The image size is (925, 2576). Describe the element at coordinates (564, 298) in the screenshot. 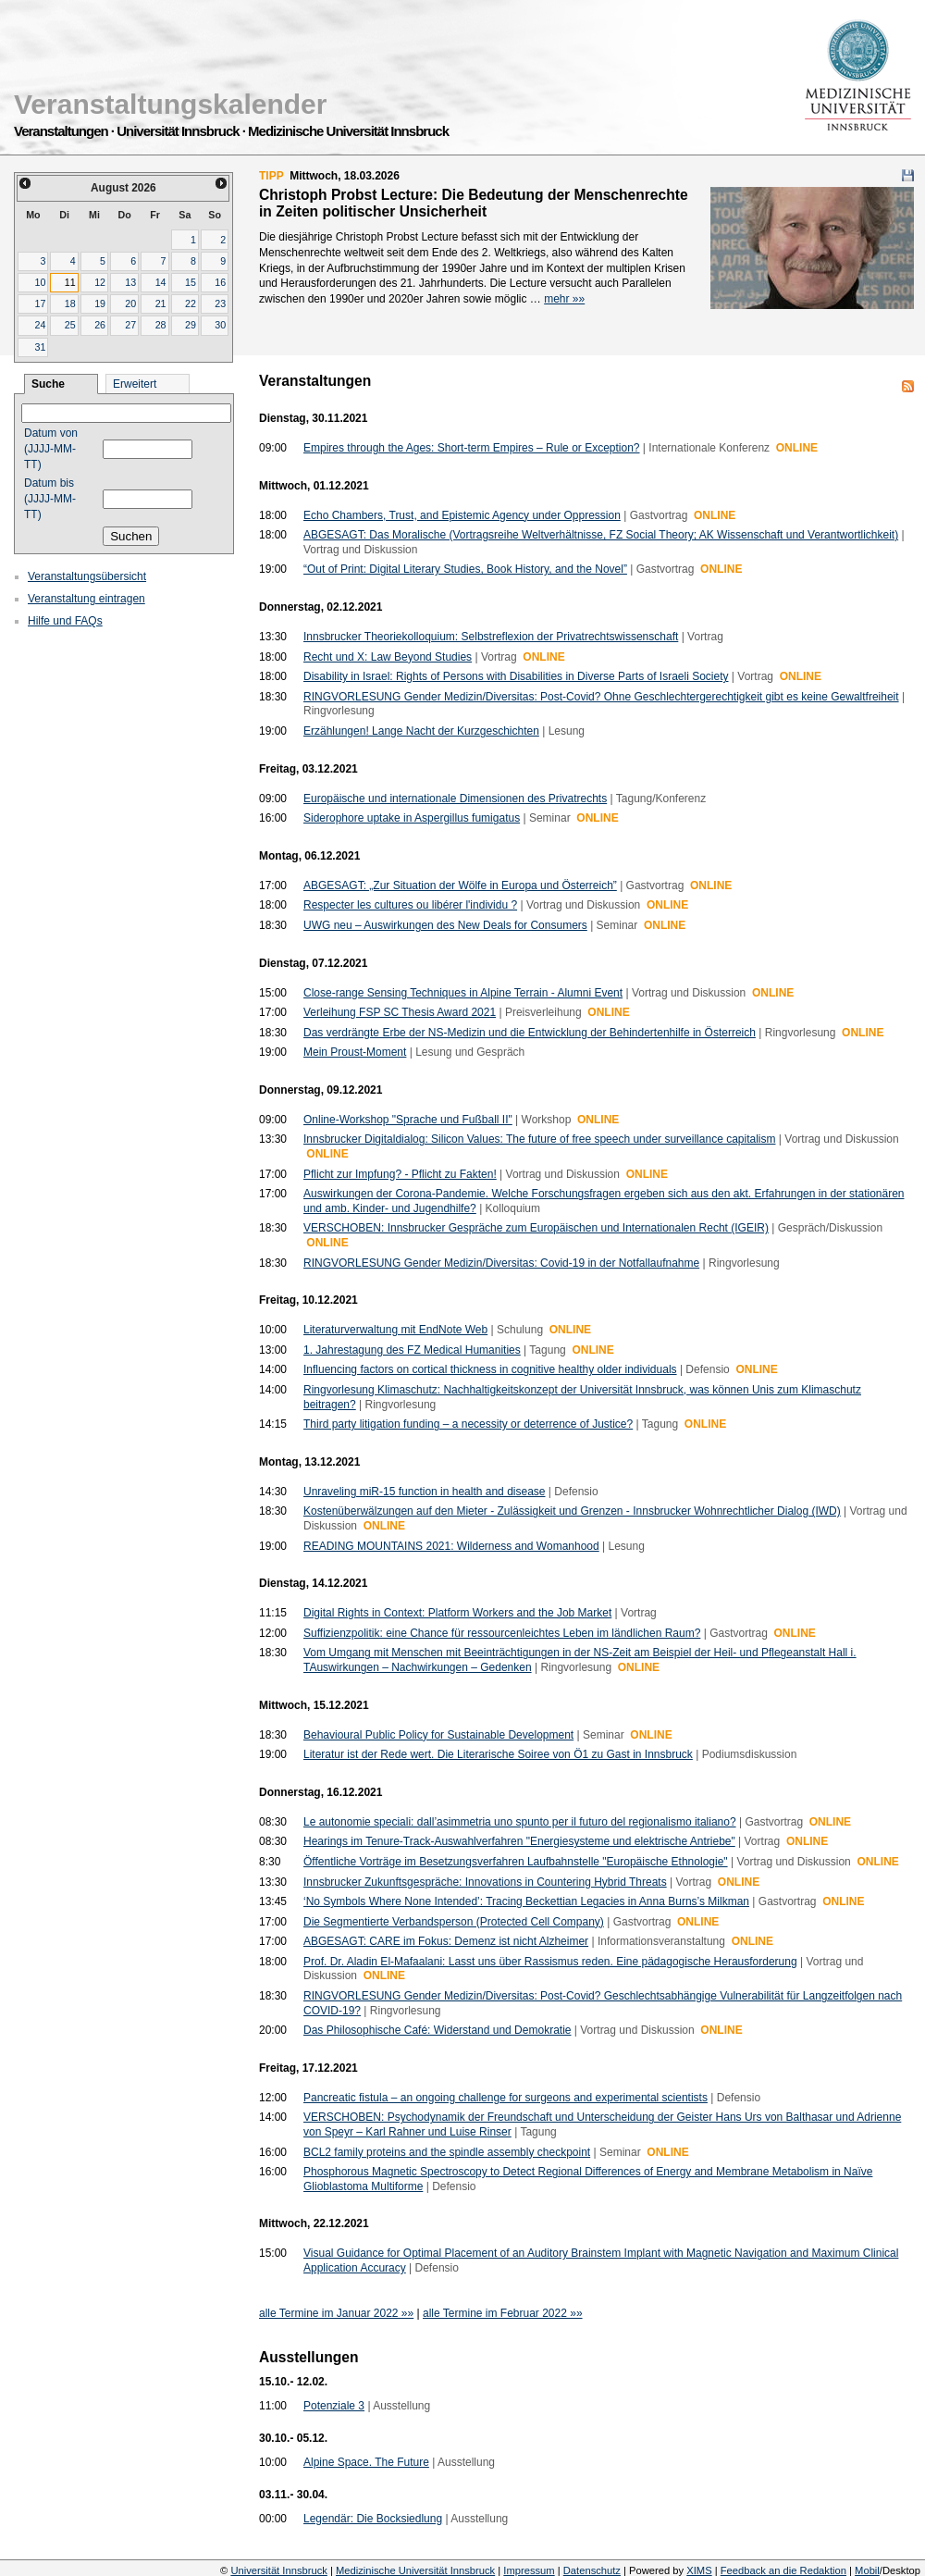

I see `mehr »»` at that location.